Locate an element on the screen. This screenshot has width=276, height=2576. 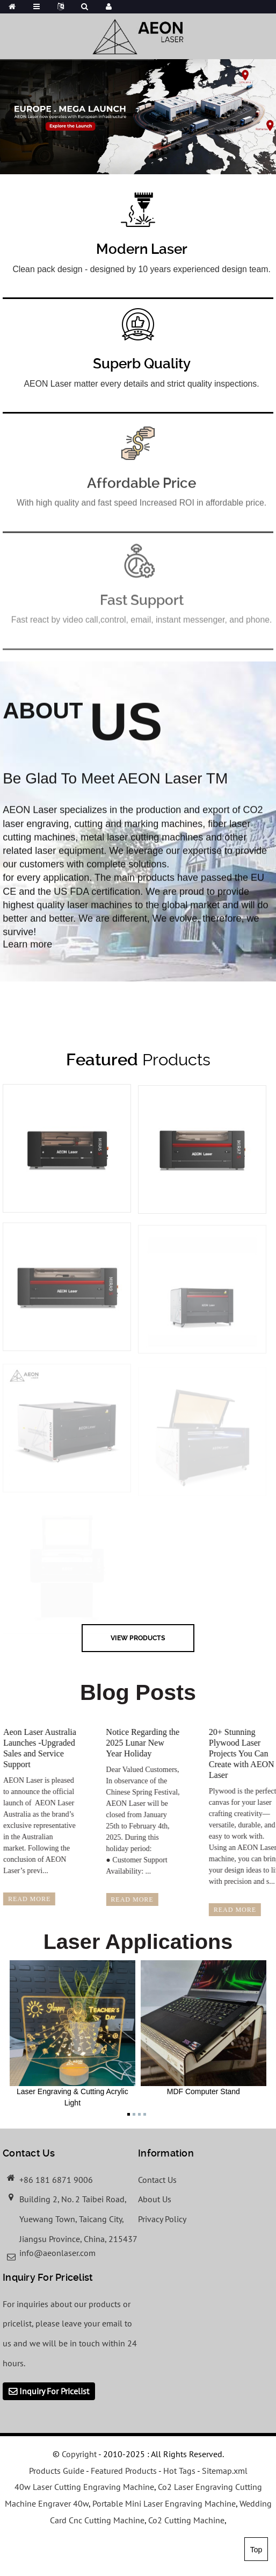
Inquiry For Pricelist is located at coordinates (54, 2391).